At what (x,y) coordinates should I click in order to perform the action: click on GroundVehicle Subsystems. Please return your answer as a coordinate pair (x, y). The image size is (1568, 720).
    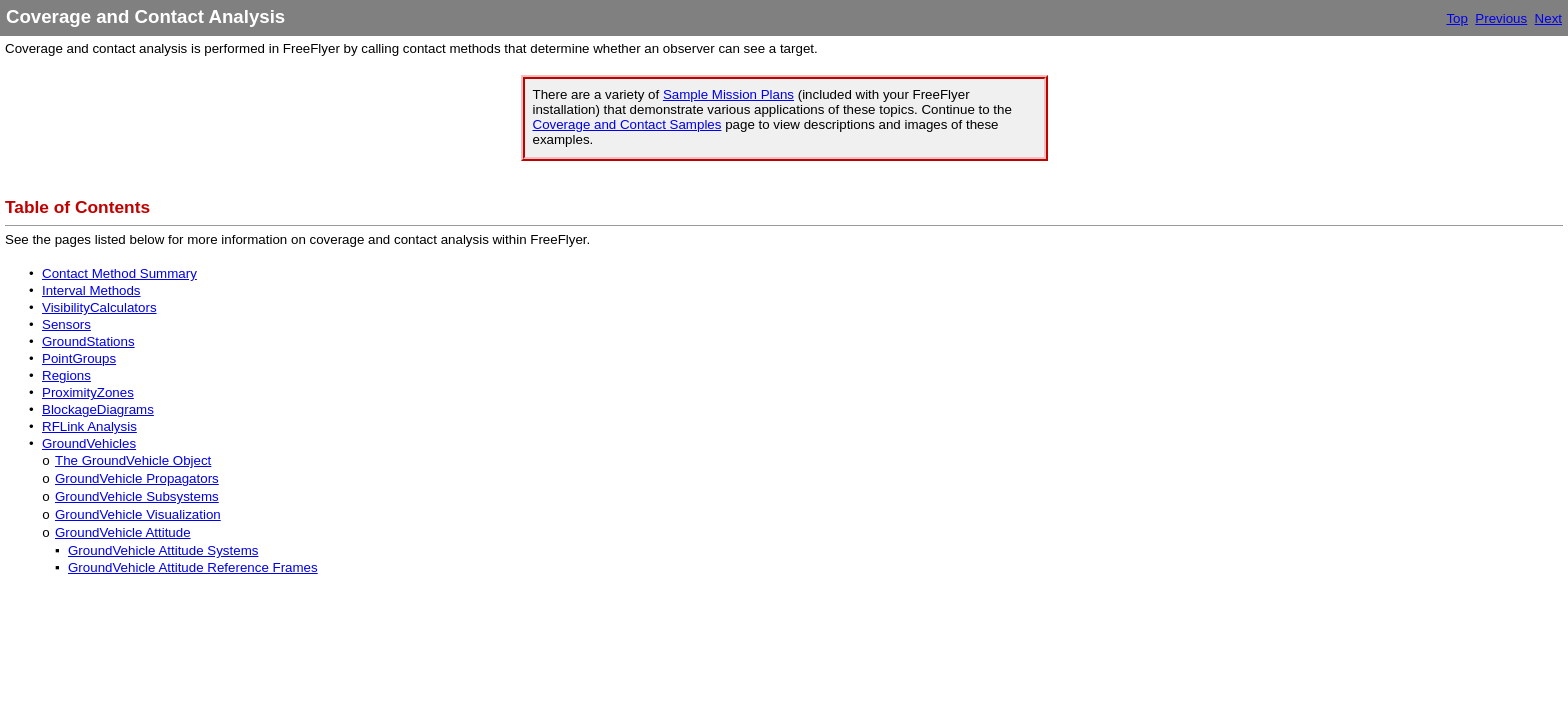
    Looking at the image, I should click on (137, 496).